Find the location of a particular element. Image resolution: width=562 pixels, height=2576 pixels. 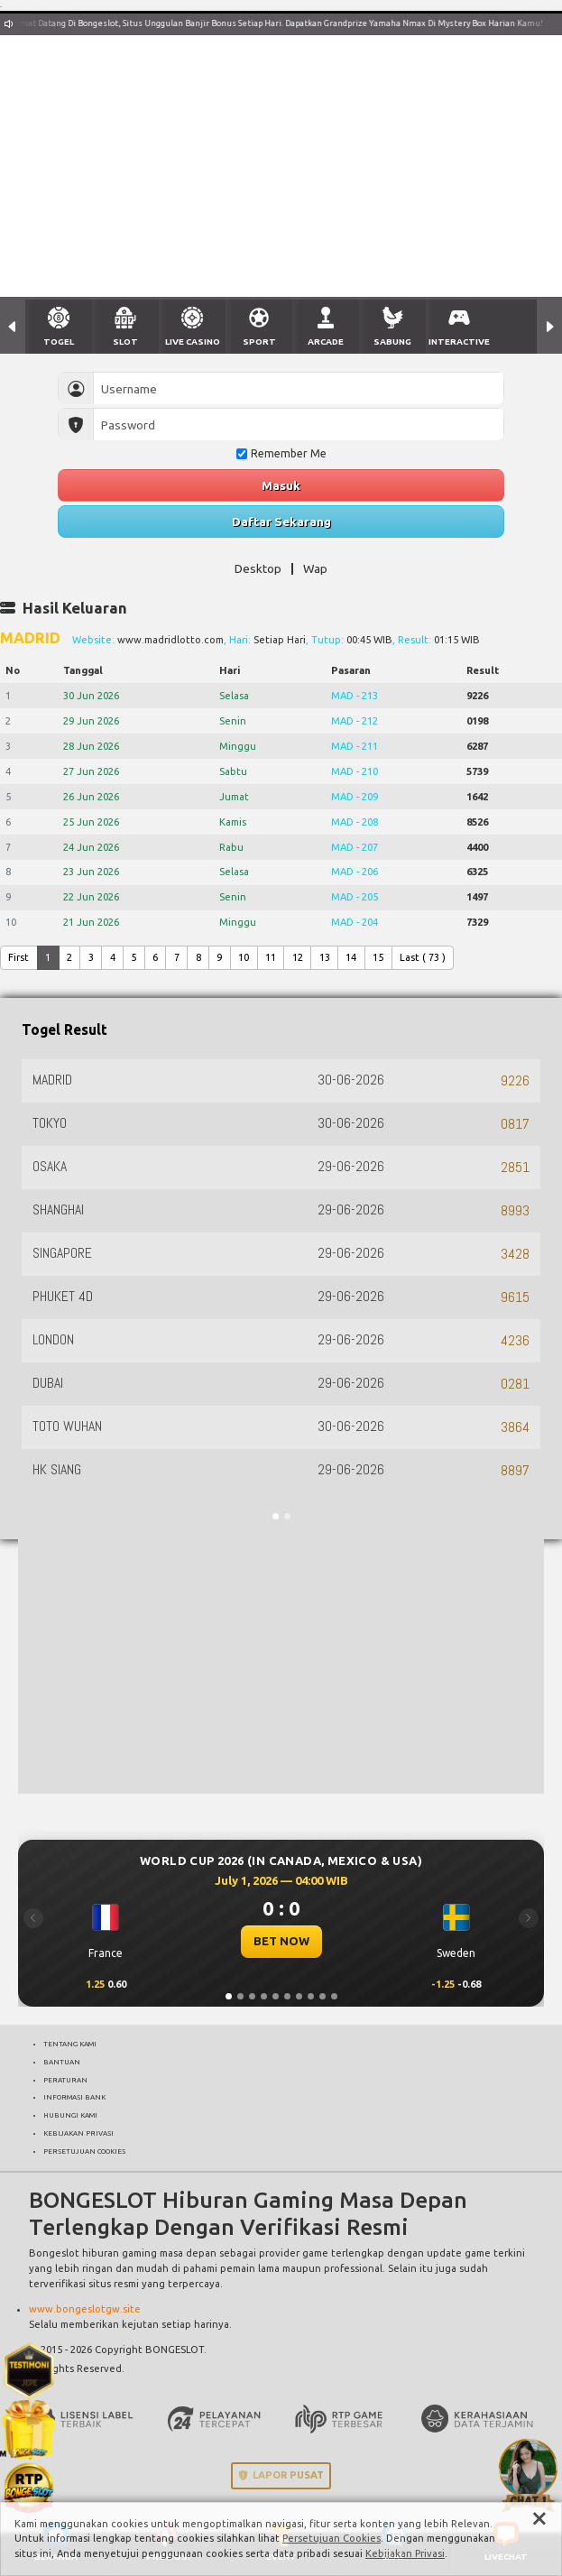

[Slide 9] is located at coordinates (322, 1996).